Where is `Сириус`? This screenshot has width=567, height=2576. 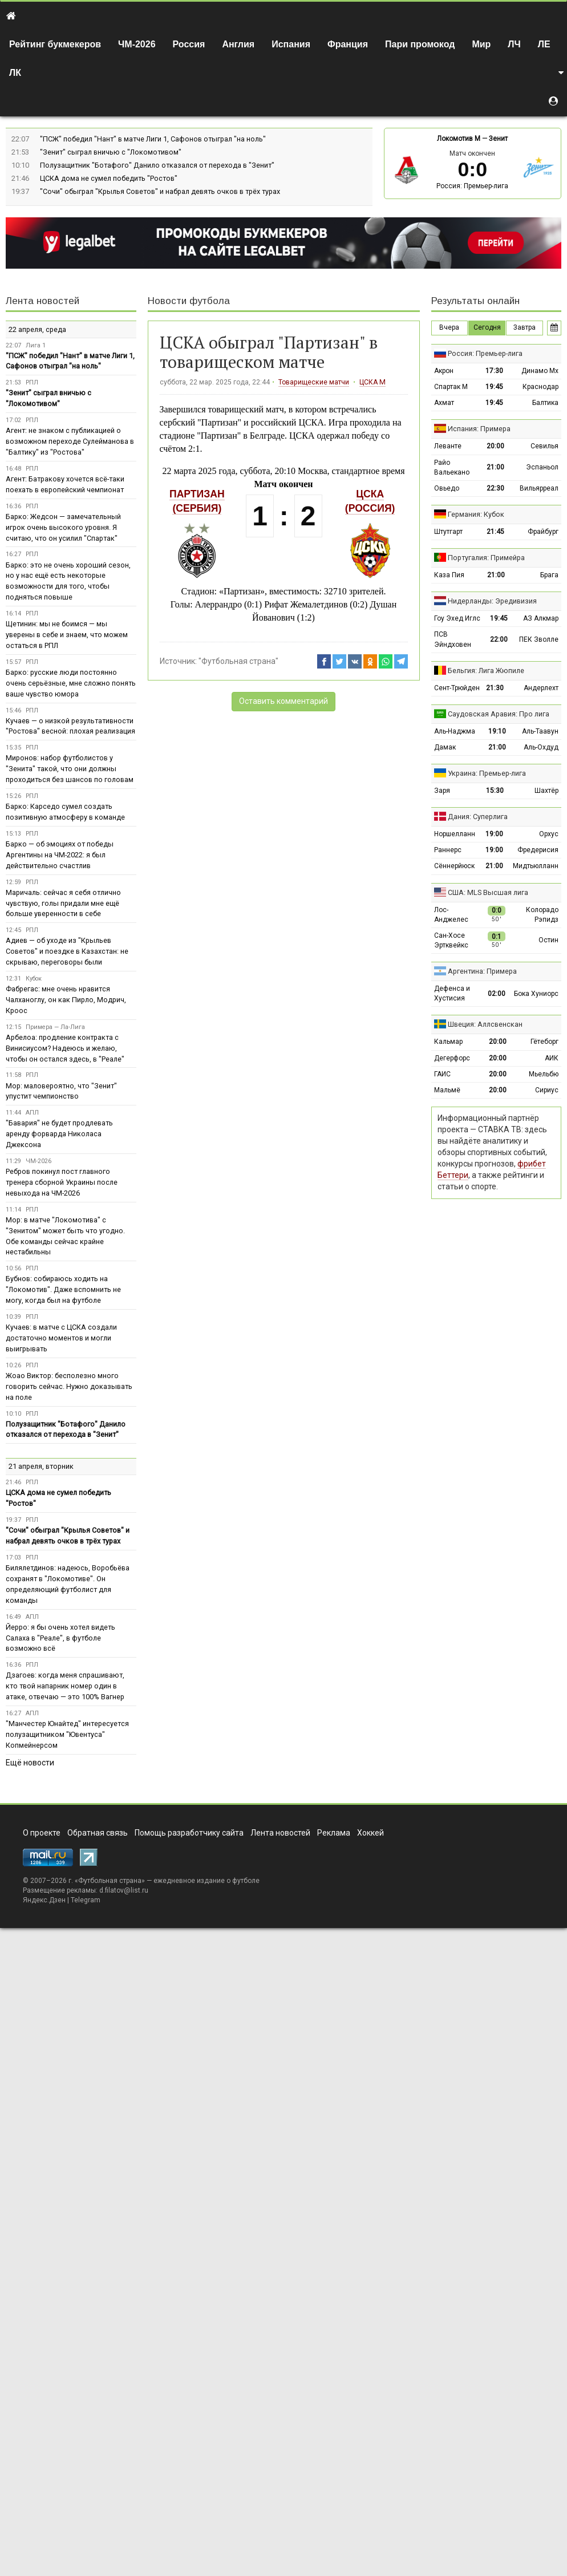
Сириус is located at coordinates (546, 1090).